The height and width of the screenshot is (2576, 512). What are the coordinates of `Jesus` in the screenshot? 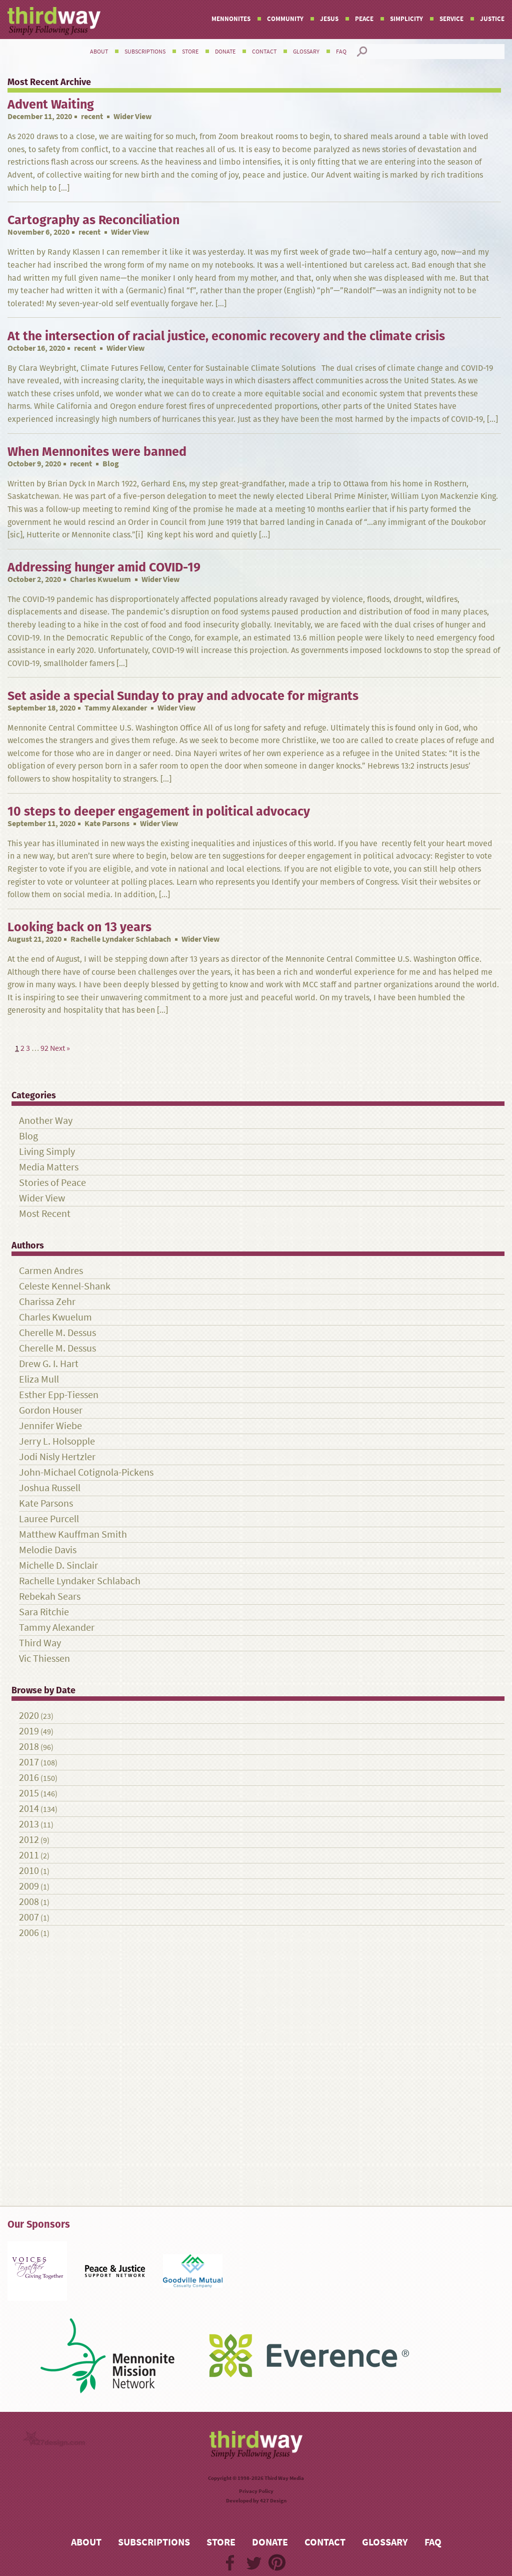 It's located at (329, 19).